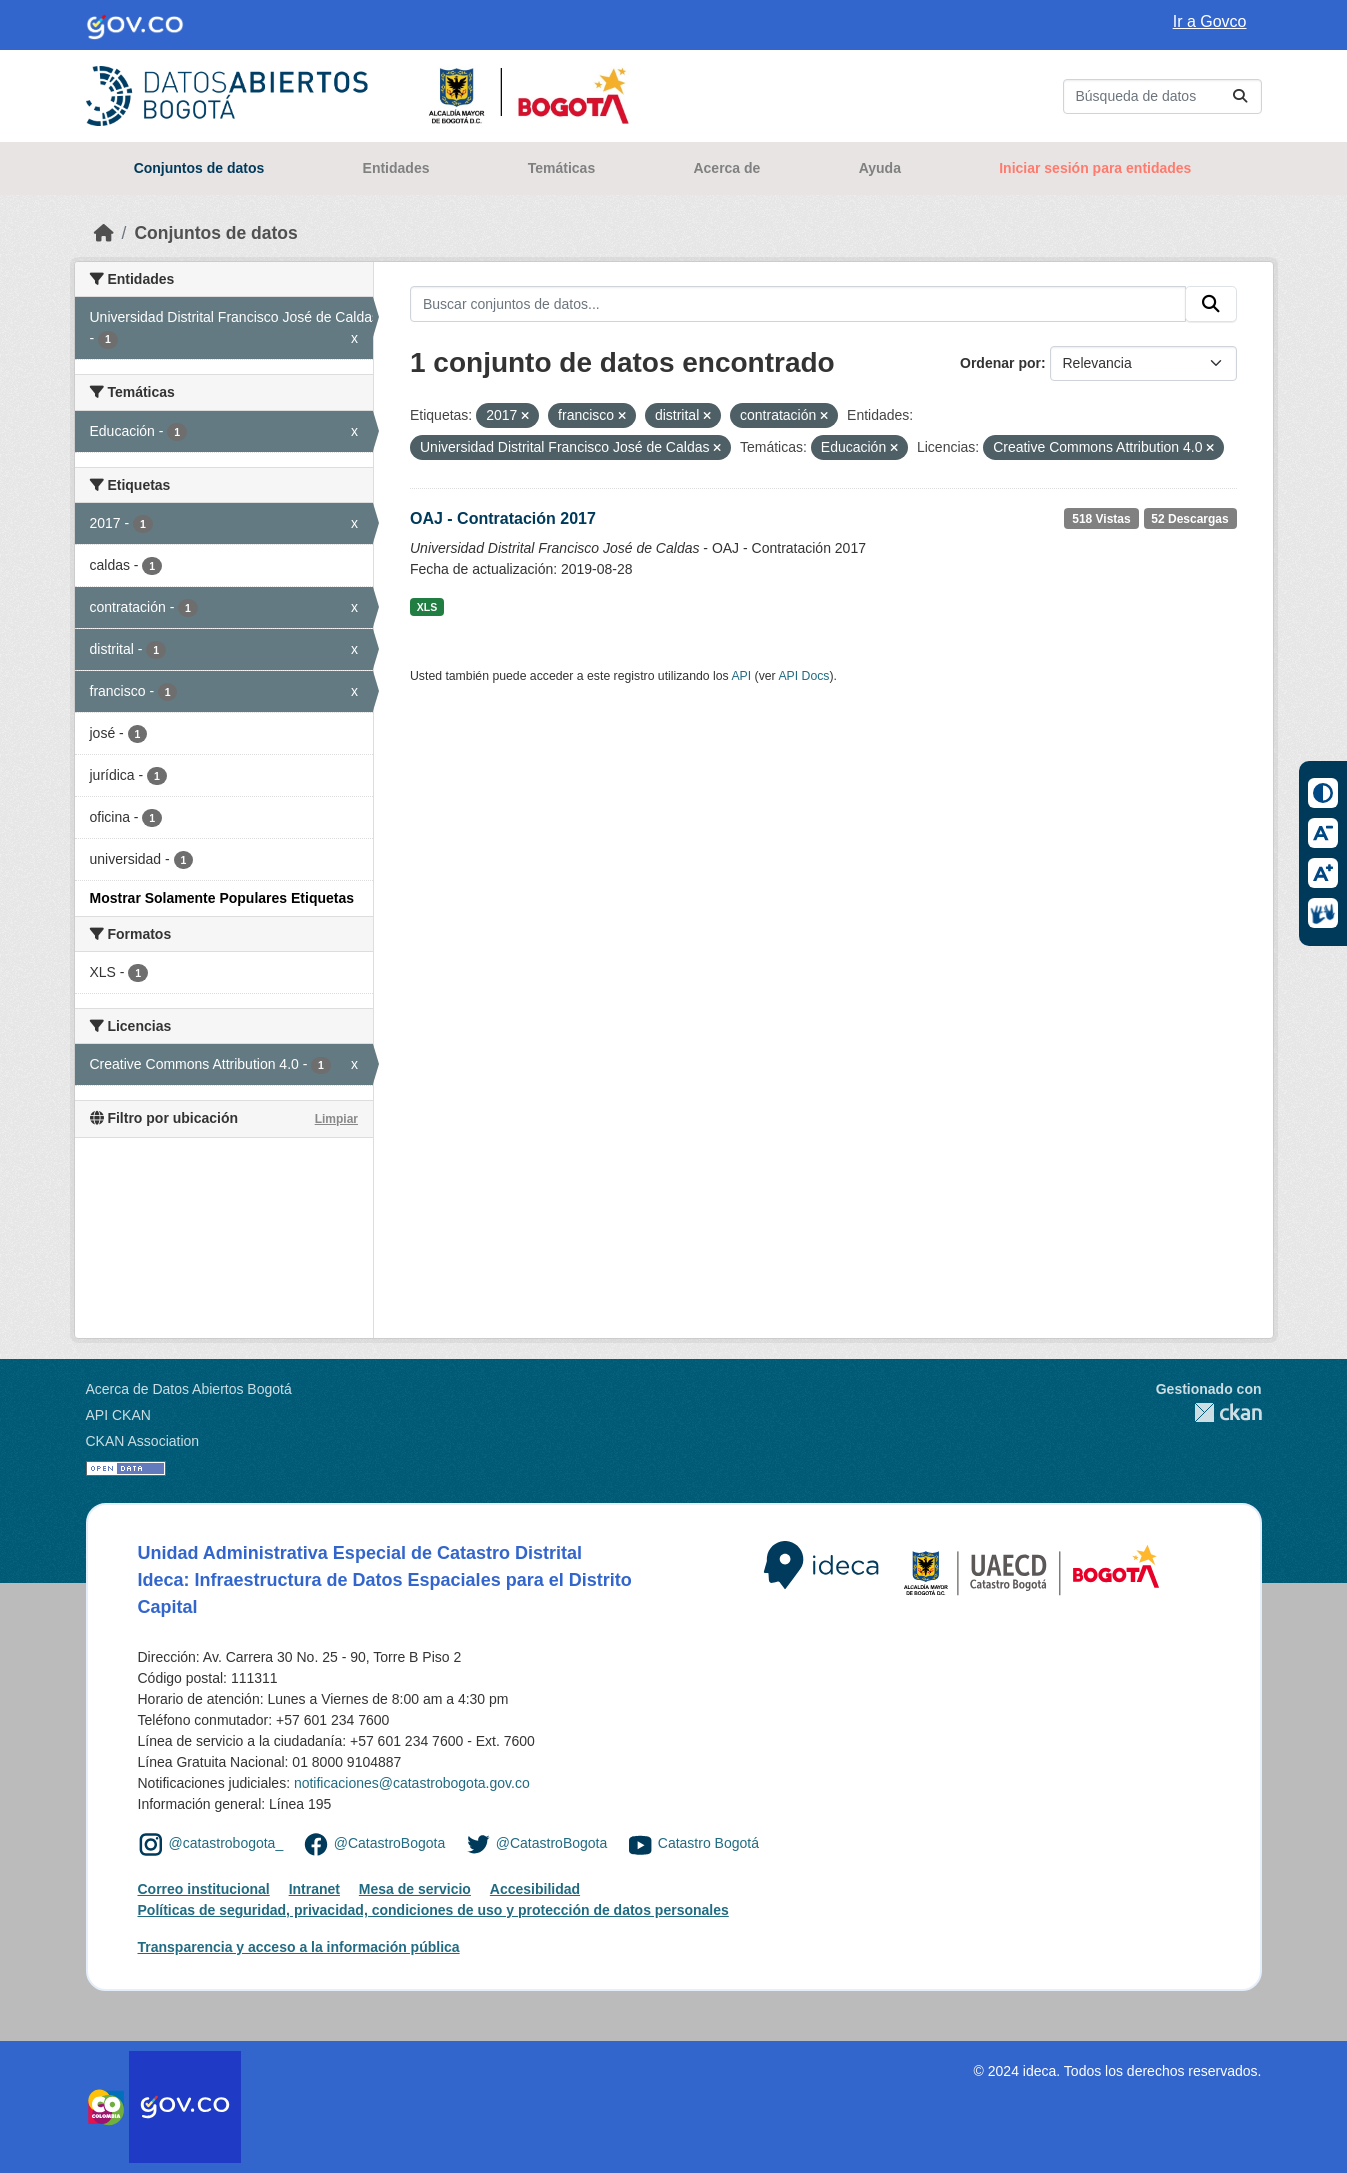 The width and height of the screenshot is (1347, 2173). I want to click on Transparencia y acceso a la información pública, so click(299, 1947).